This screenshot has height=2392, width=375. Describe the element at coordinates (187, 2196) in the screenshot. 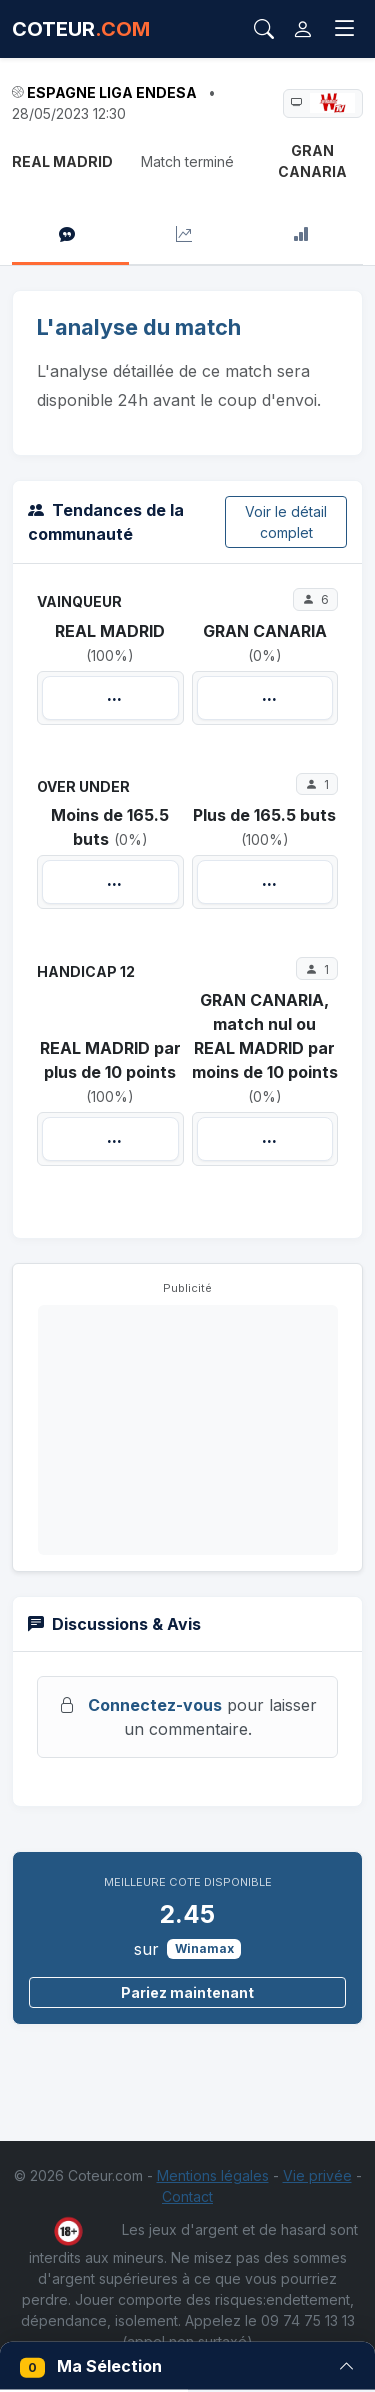

I see `Contact` at that location.